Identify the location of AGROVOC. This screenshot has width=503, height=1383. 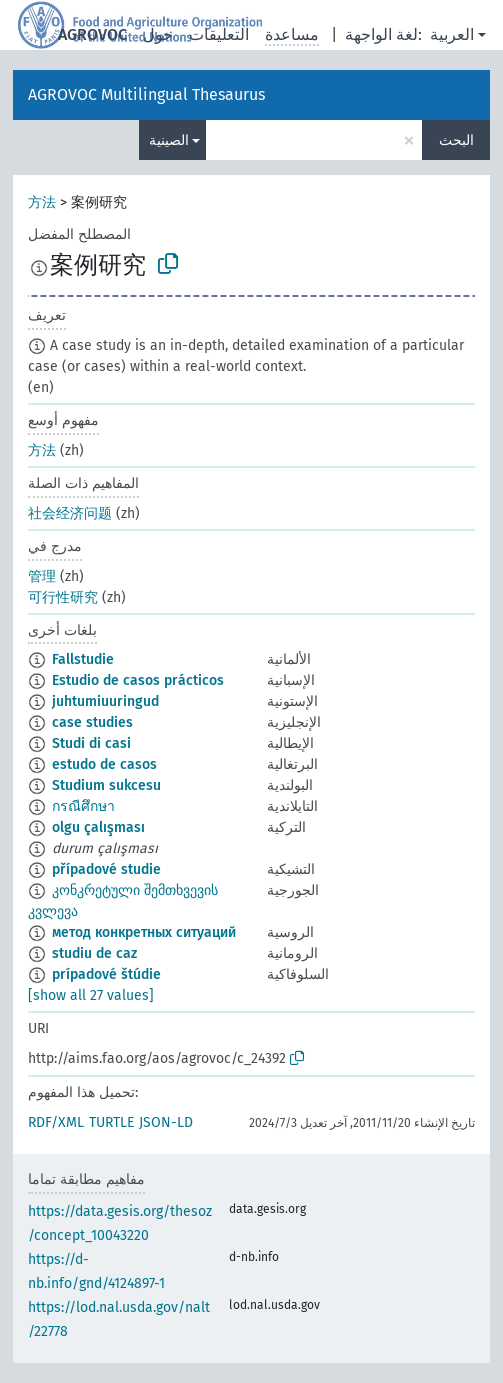
(92, 34).